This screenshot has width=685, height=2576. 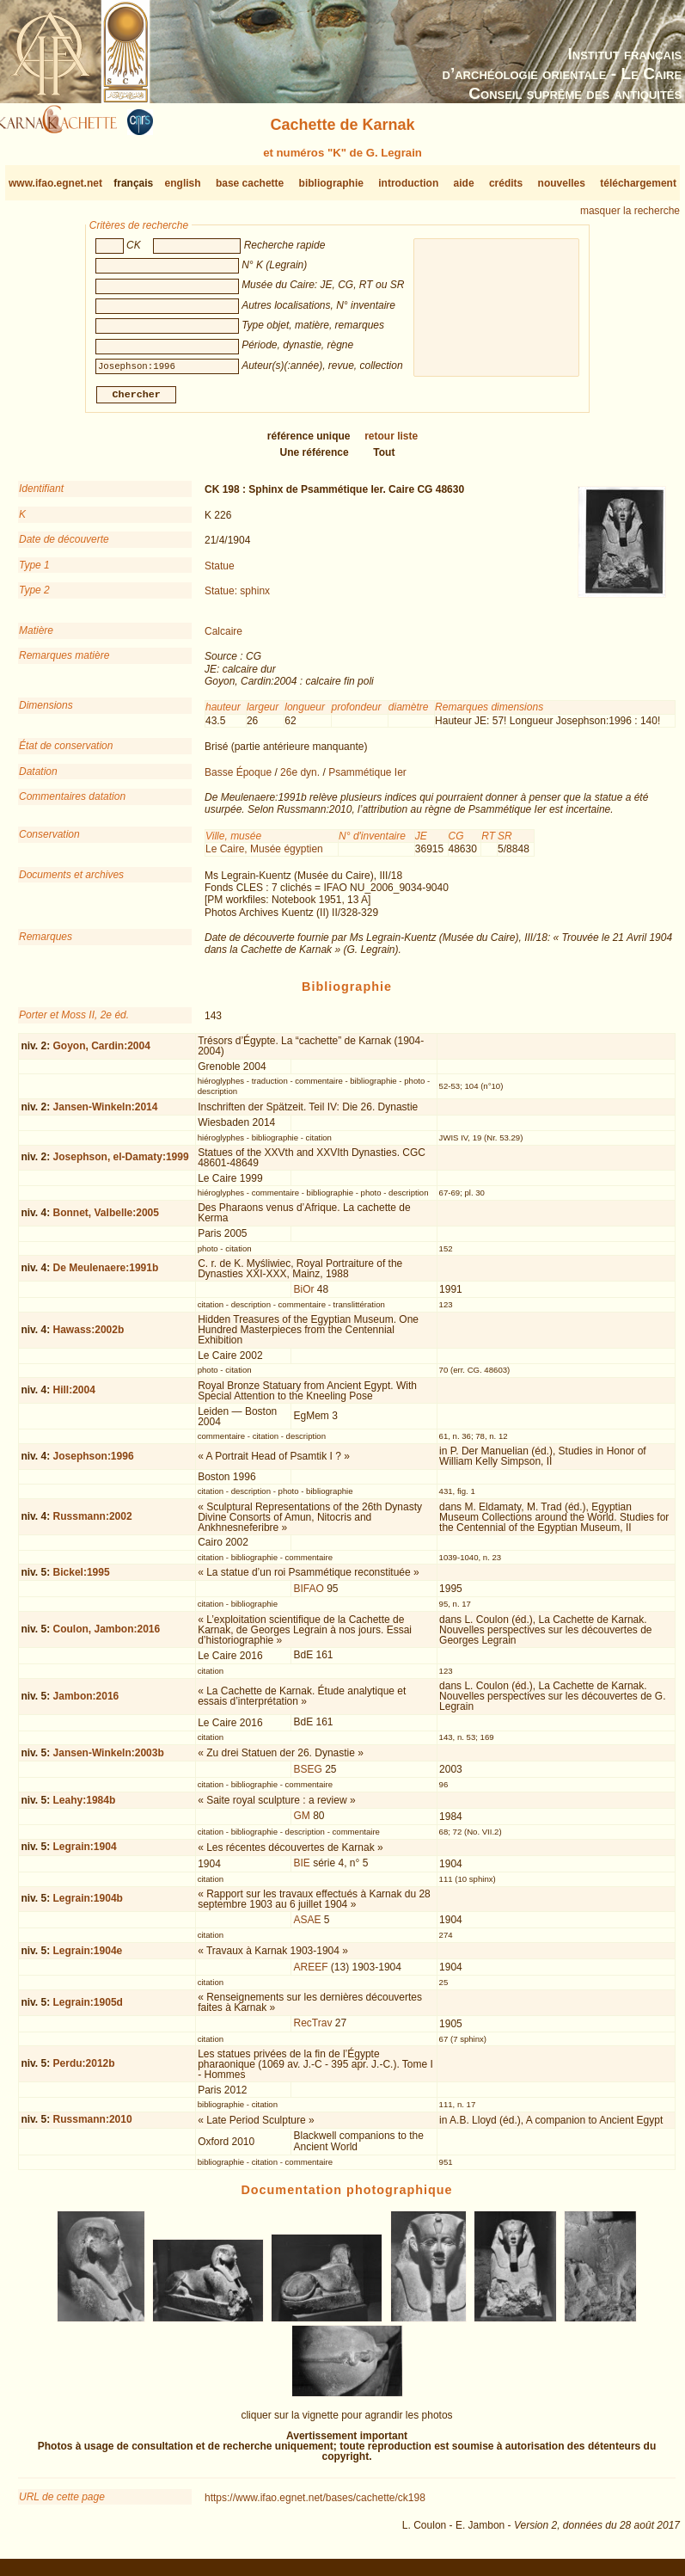 I want to click on GM, so click(x=302, y=1823).